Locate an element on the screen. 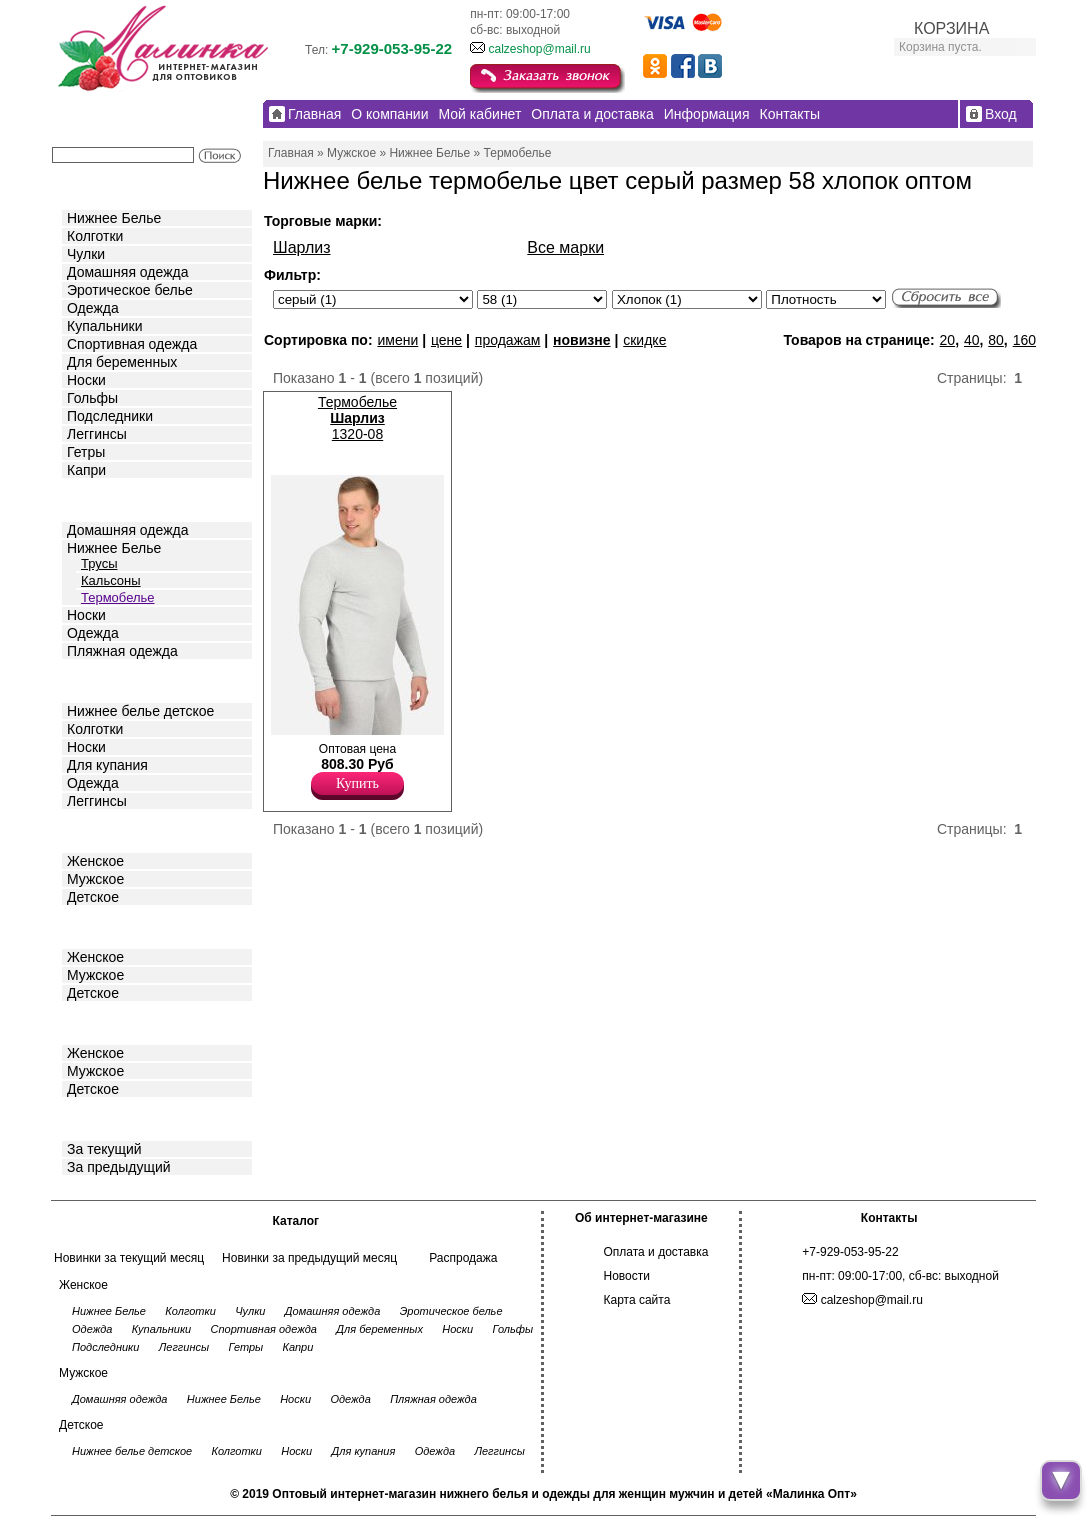  Подследники is located at coordinates (110, 416).